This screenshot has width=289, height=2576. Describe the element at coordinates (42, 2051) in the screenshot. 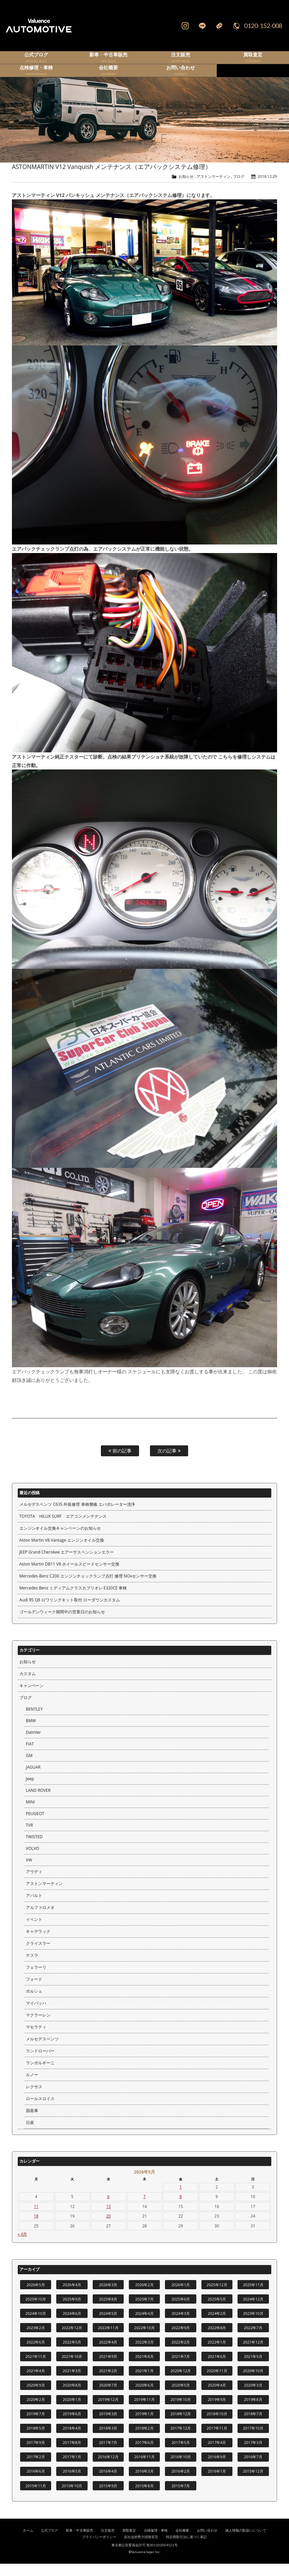

I see `メルセデスベンツ` at that location.